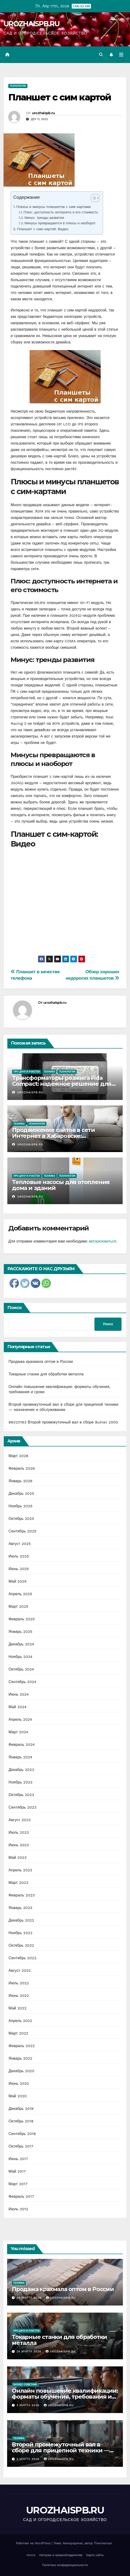 The height and width of the screenshot is (2576, 130). What do you see at coordinates (46, 1374) in the screenshot?
I see `Токарные станки для обработки металла` at bounding box center [46, 1374].